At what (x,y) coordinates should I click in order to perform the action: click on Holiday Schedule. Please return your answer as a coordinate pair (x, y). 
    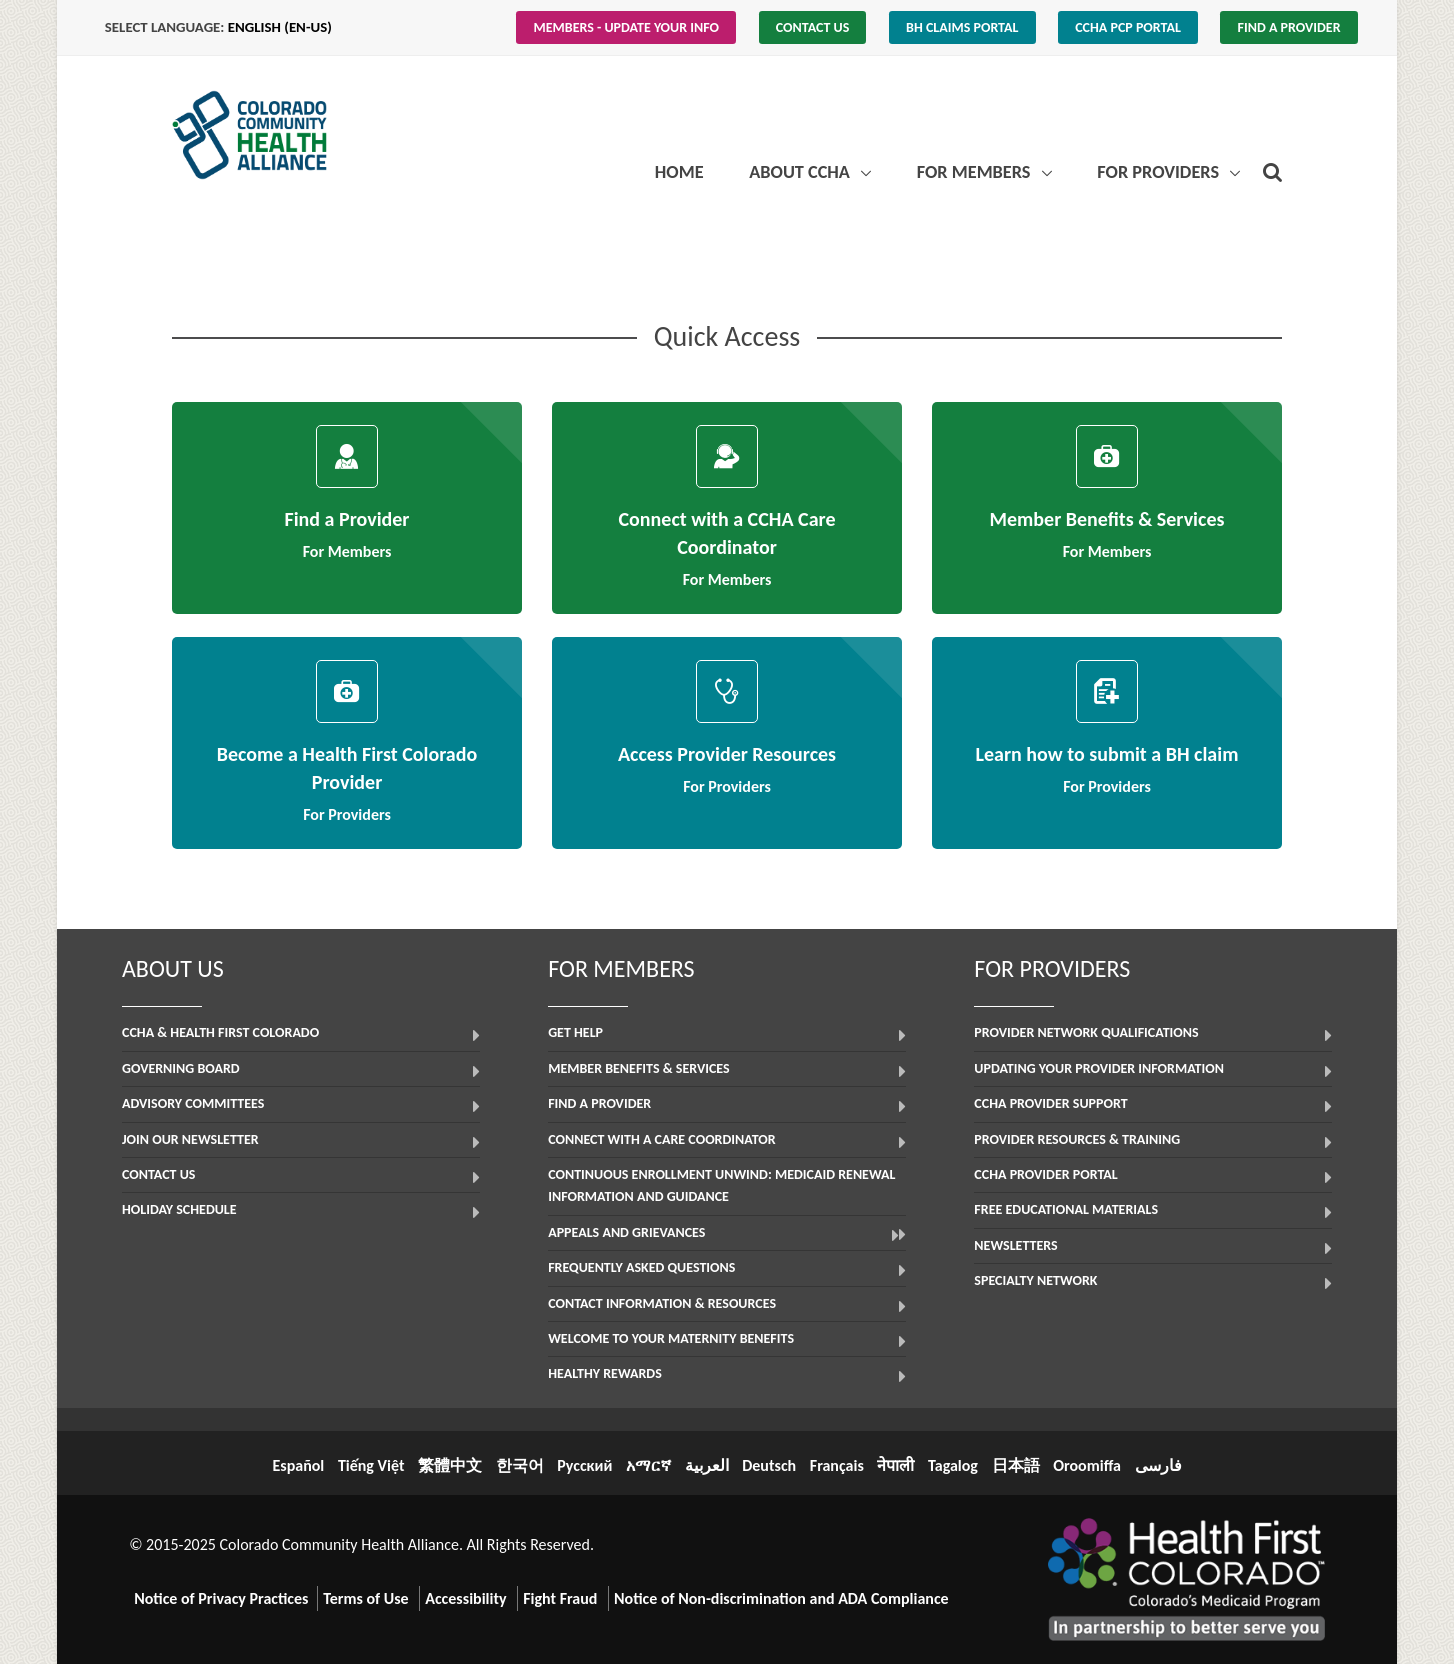
    Looking at the image, I should click on (179, 1209).